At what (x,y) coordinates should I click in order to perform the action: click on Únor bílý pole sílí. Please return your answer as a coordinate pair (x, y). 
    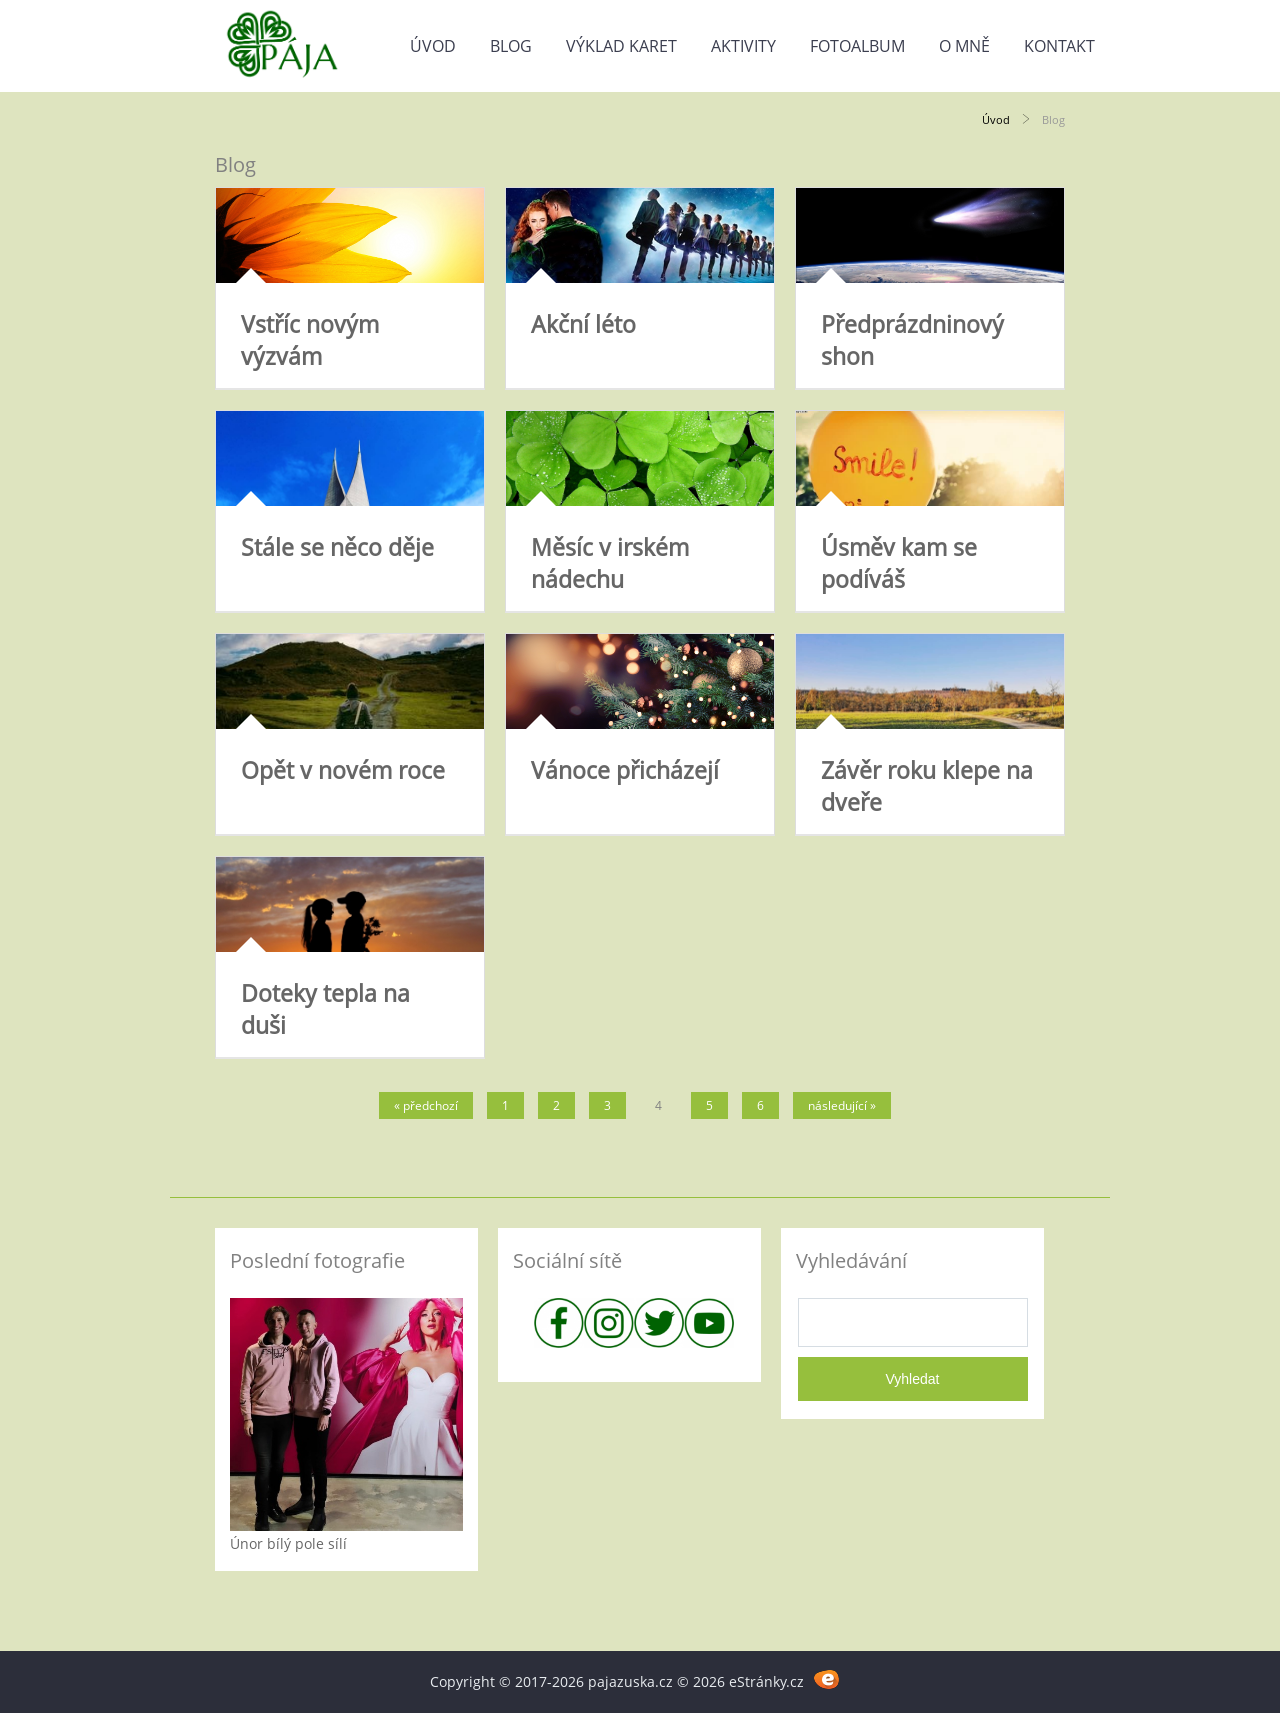
    Looking at the image, I should click on (288, 1543).